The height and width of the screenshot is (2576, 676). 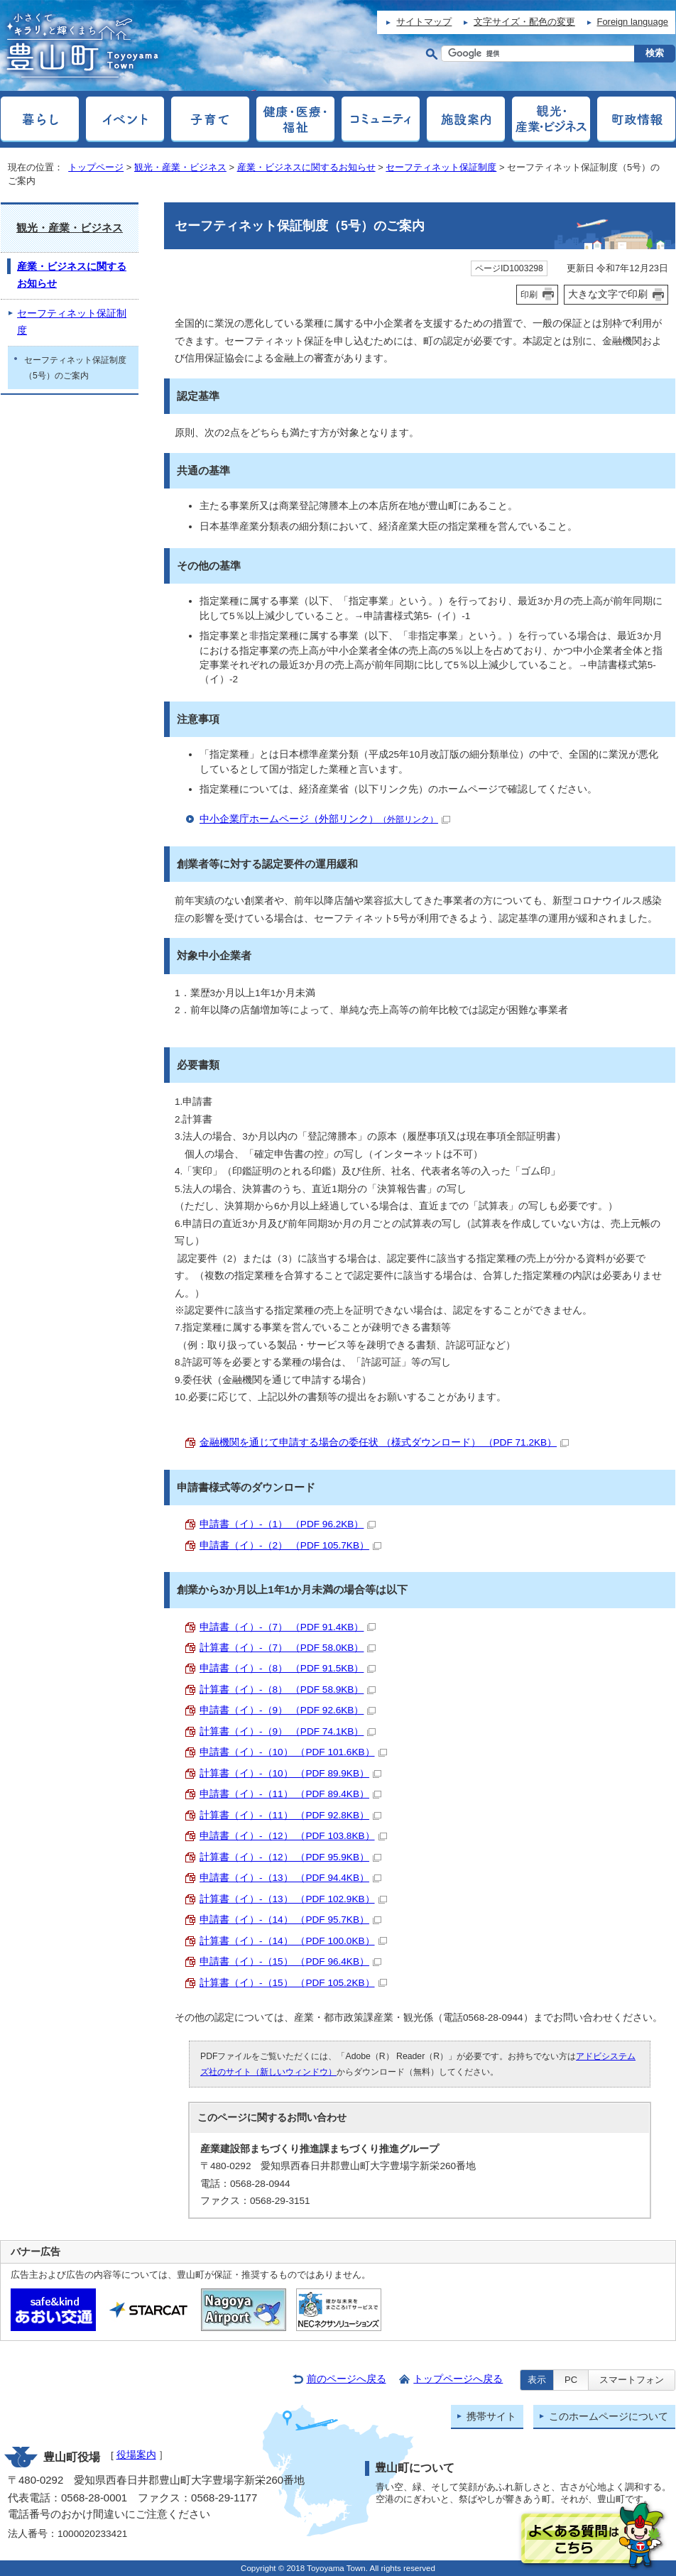 I want to click on 中小企業庁ホームページ（外部リンク）, so click(x=325, y=819).